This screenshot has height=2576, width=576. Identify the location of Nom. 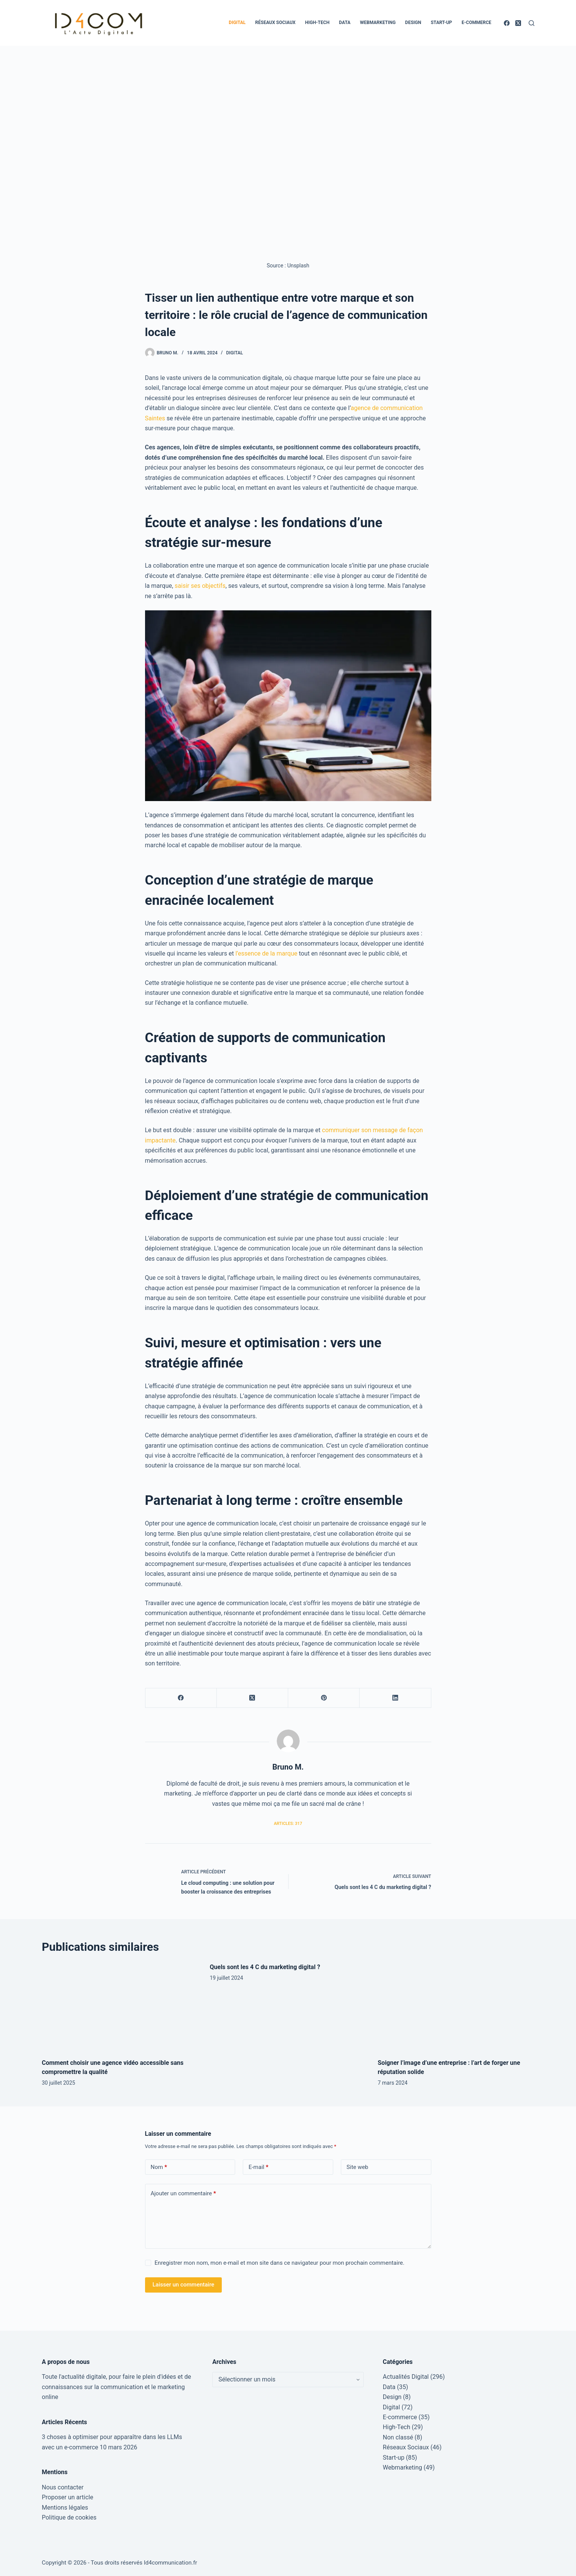
(159, 2167).